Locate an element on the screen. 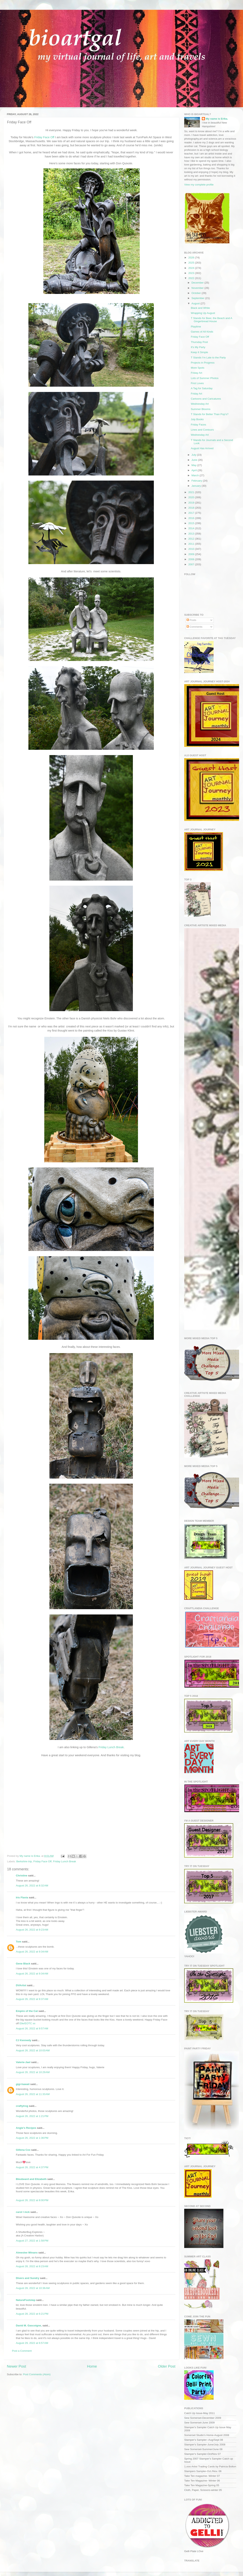 The height and width of the screenshot is (2576, 243). 2020 is located at coordinates (191, 497).